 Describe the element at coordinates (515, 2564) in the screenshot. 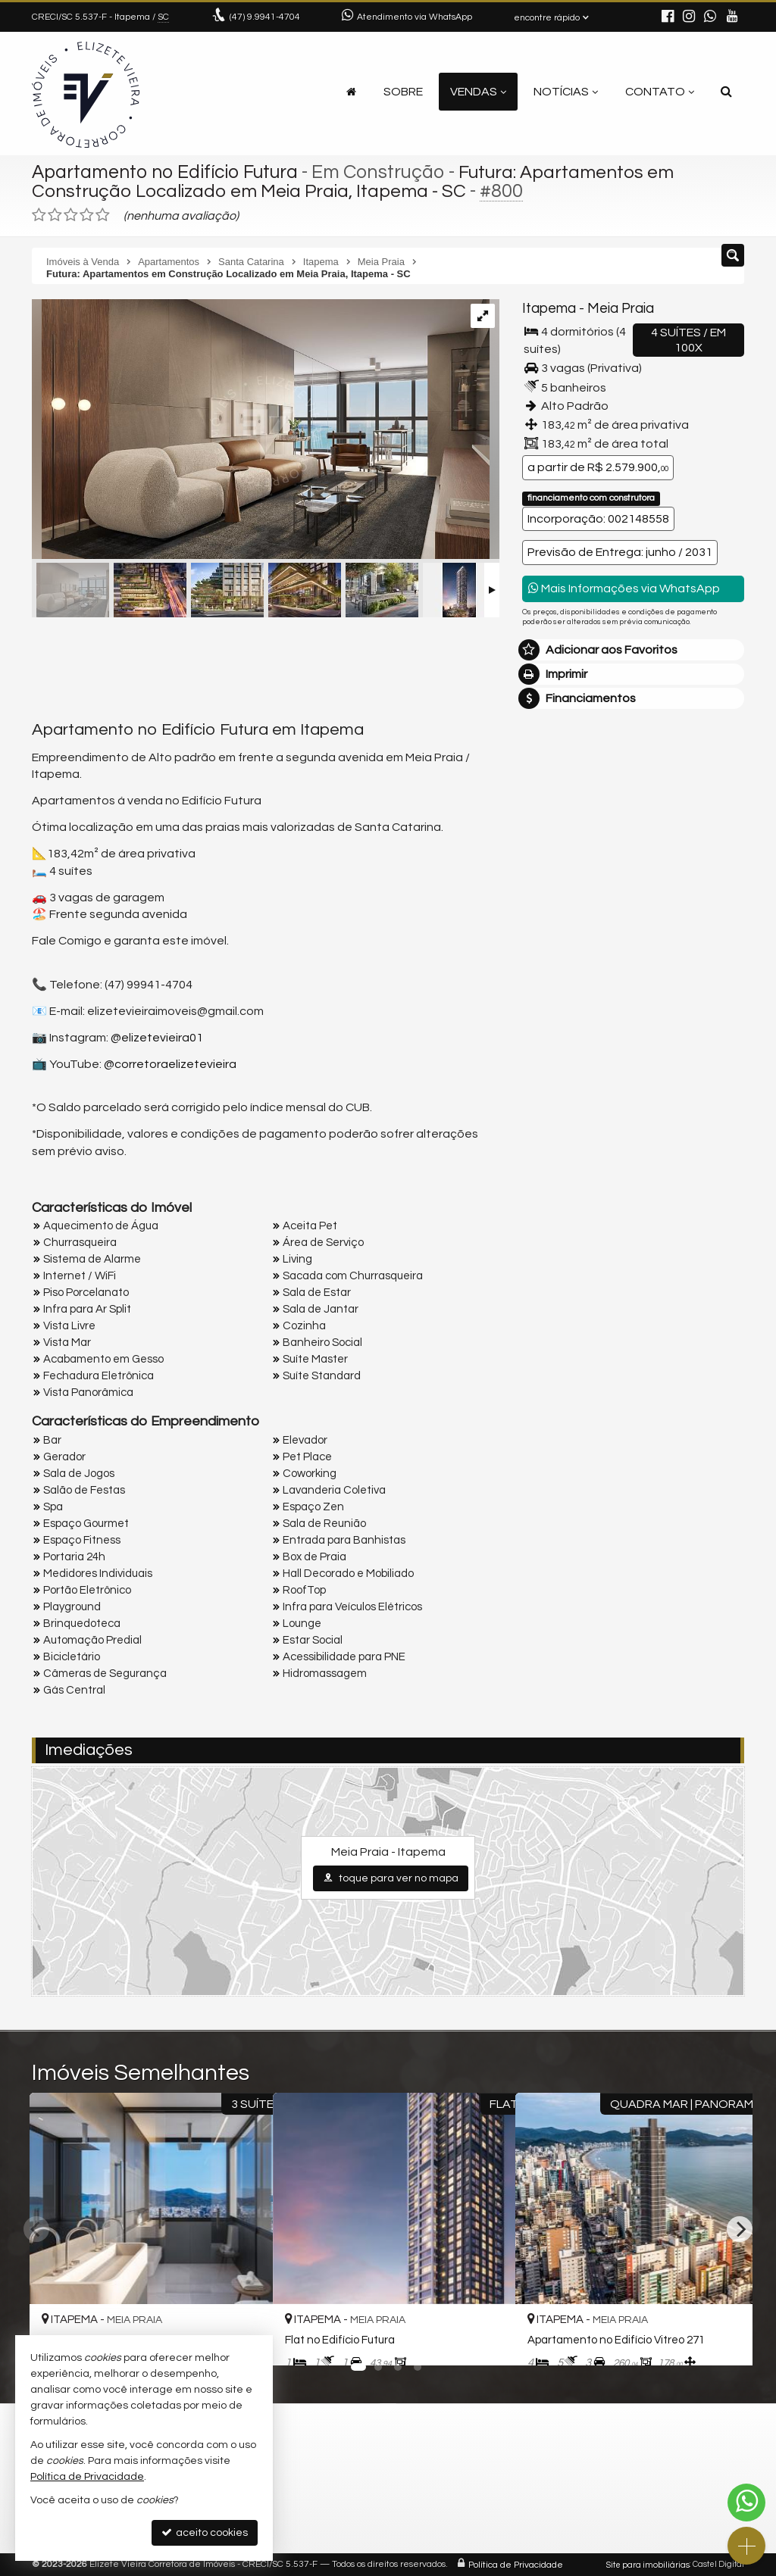

I see `Política de Privacidade` at that location.